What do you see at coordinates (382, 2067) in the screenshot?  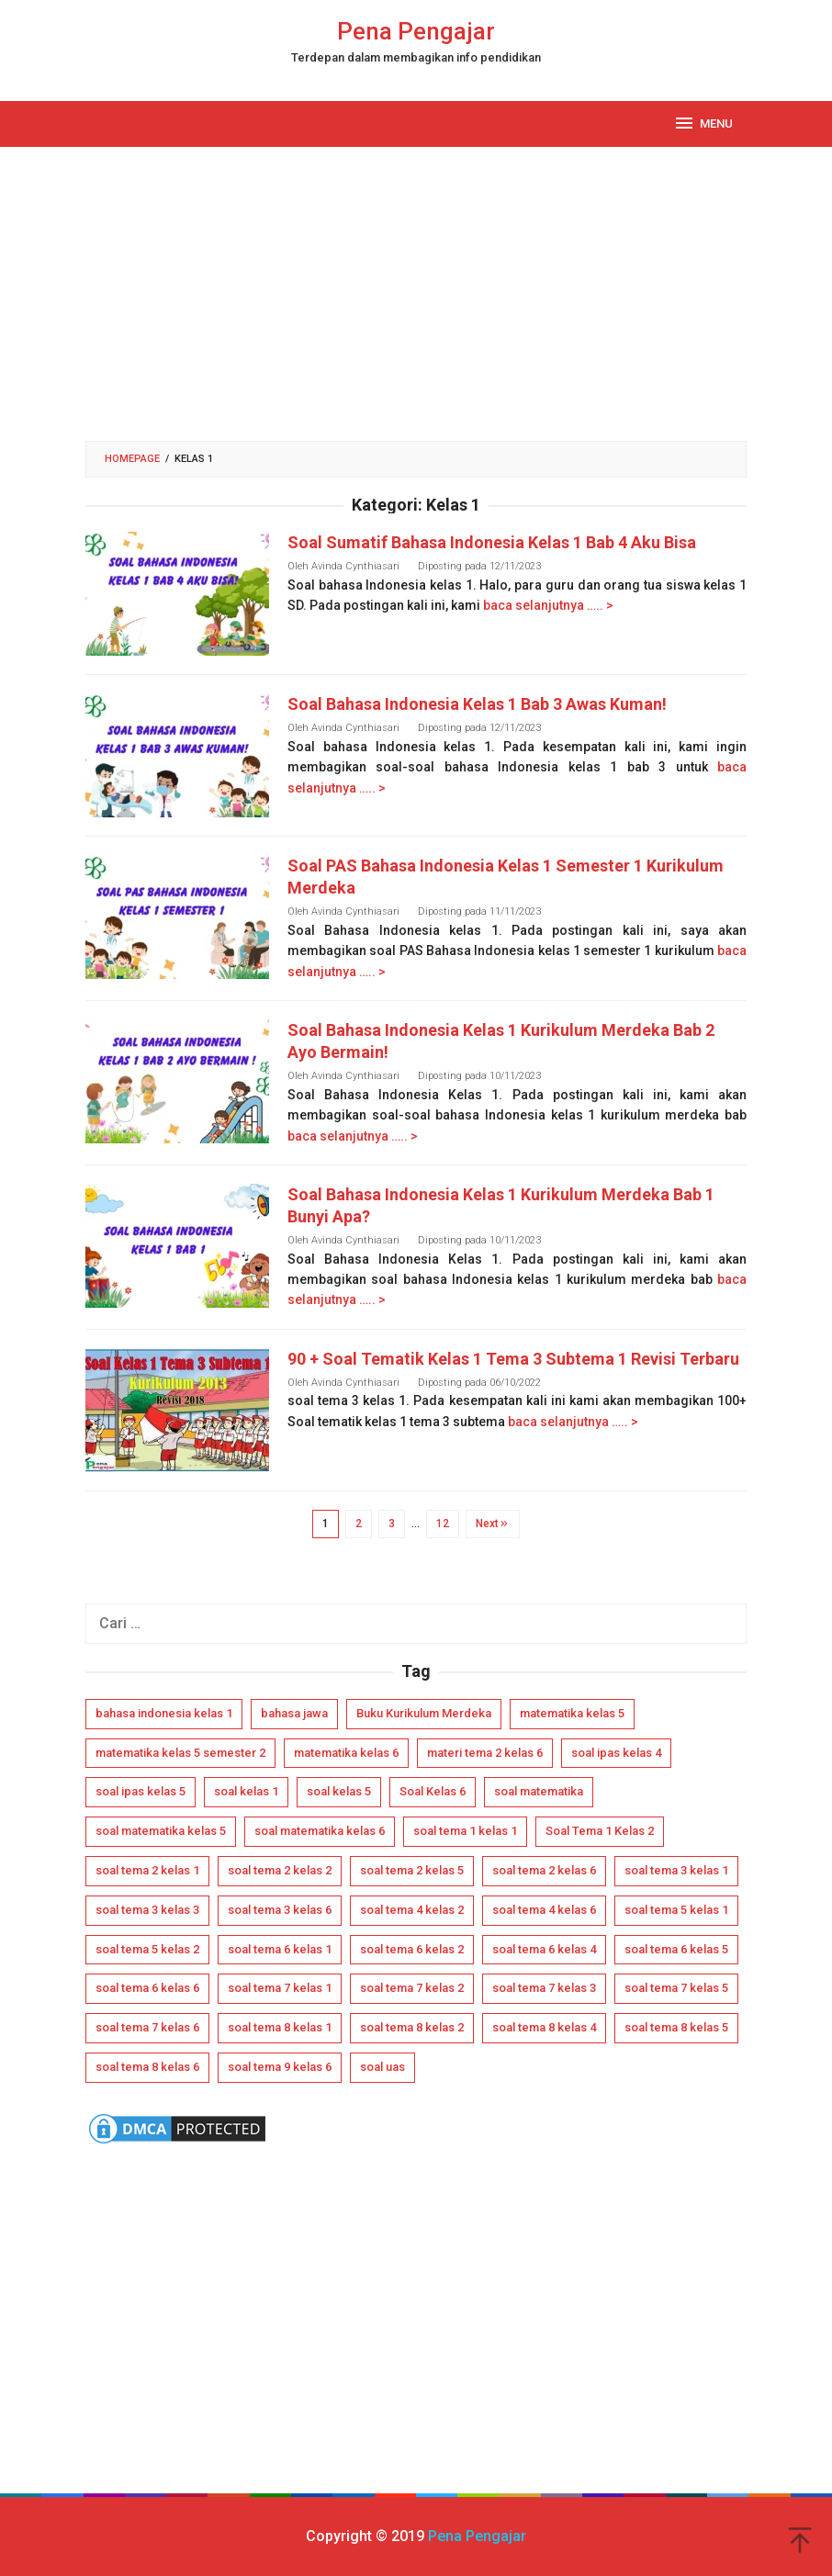 I see `soal uas [soal uas (11 item)]` at bounding box center [382, 2067].